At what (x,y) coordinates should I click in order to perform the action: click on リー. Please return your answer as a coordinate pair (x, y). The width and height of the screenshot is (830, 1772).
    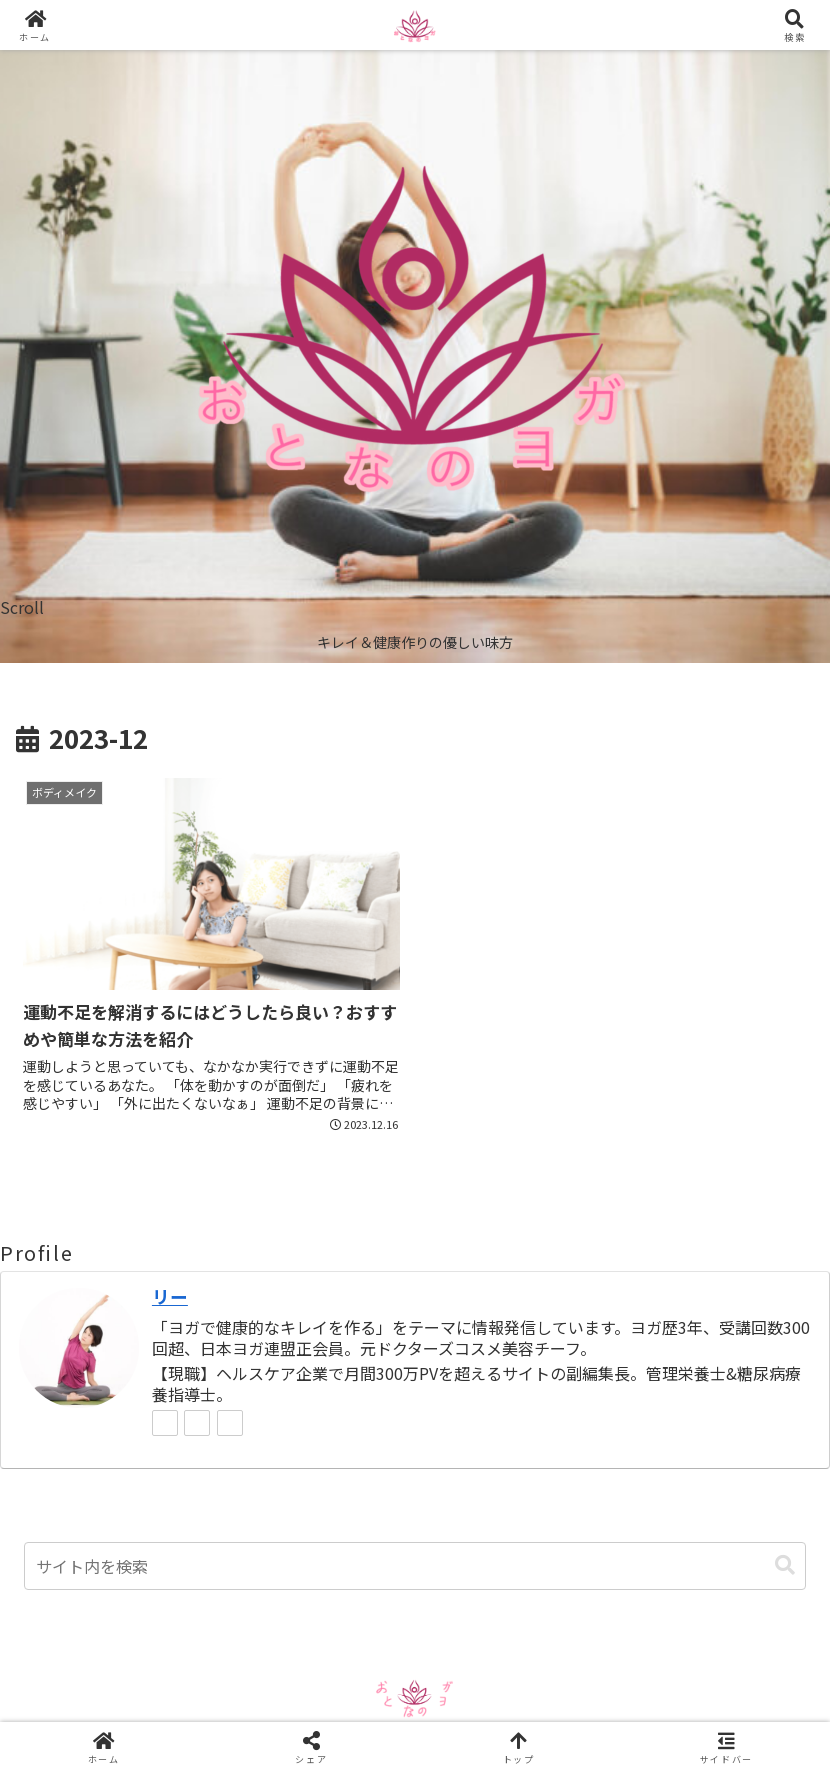
    Looking at the image, I should click on (170, 1296).